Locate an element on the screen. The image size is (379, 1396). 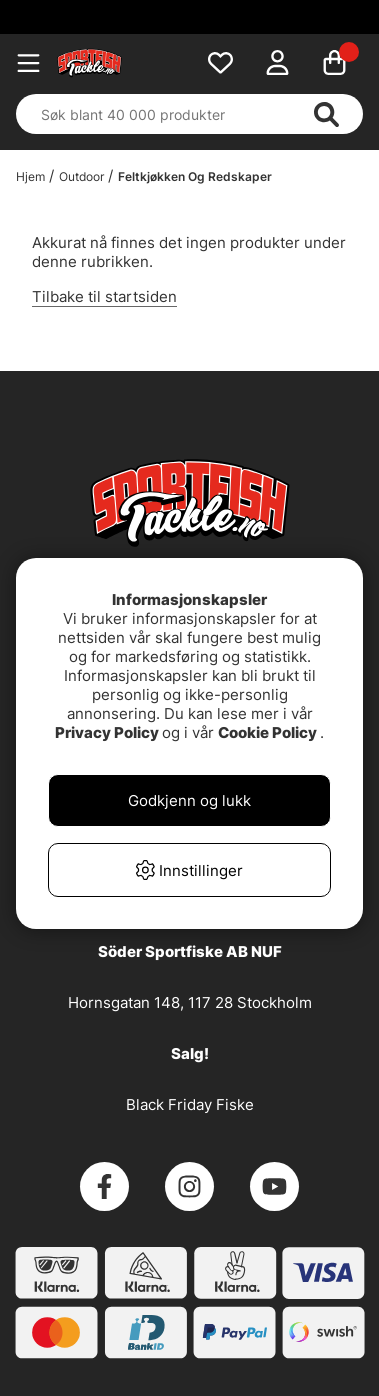
Cookie Policy is located at coordinates (267, 732).